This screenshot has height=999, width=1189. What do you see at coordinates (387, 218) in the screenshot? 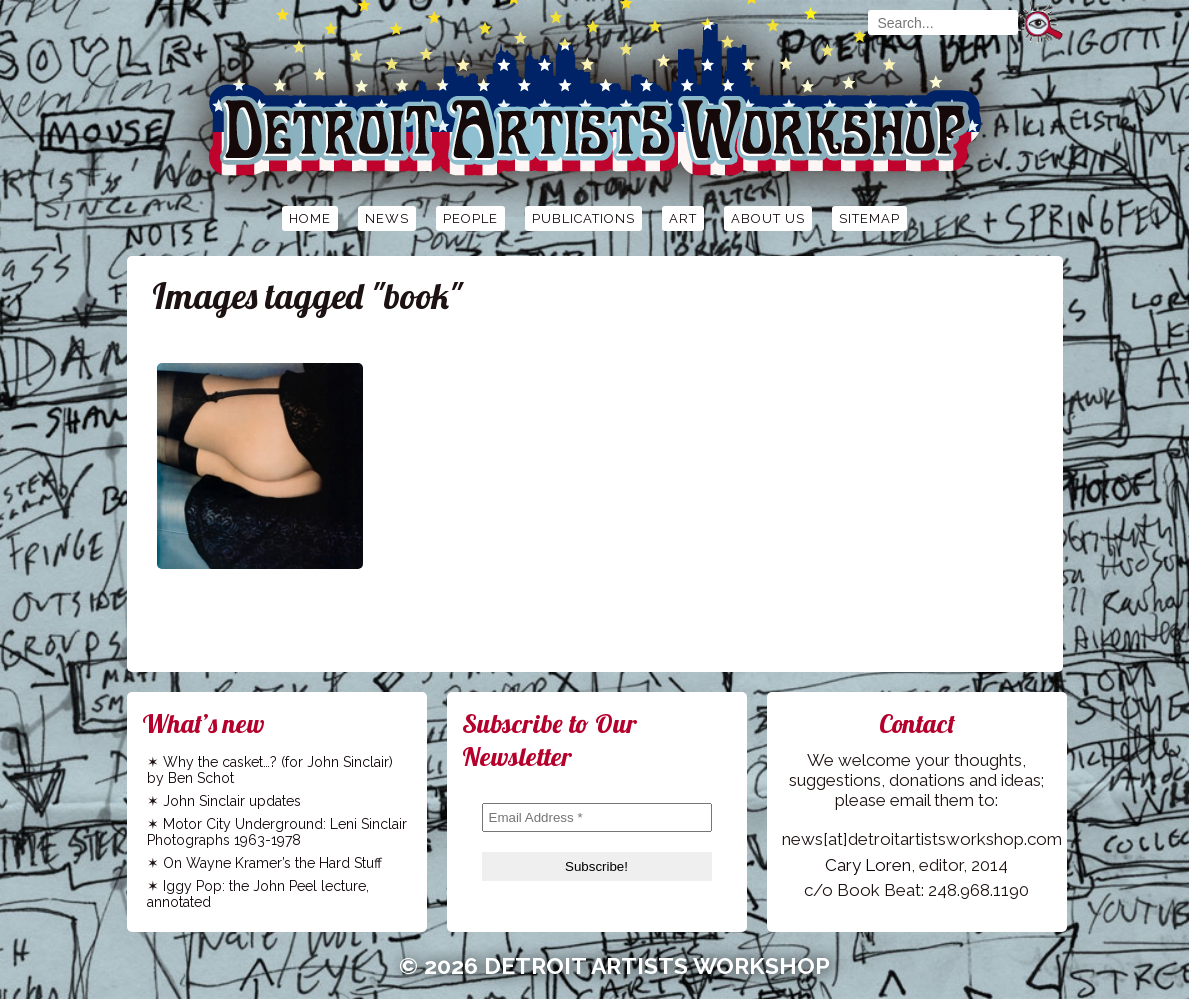
I see `News` at bounding box center [387, 218].